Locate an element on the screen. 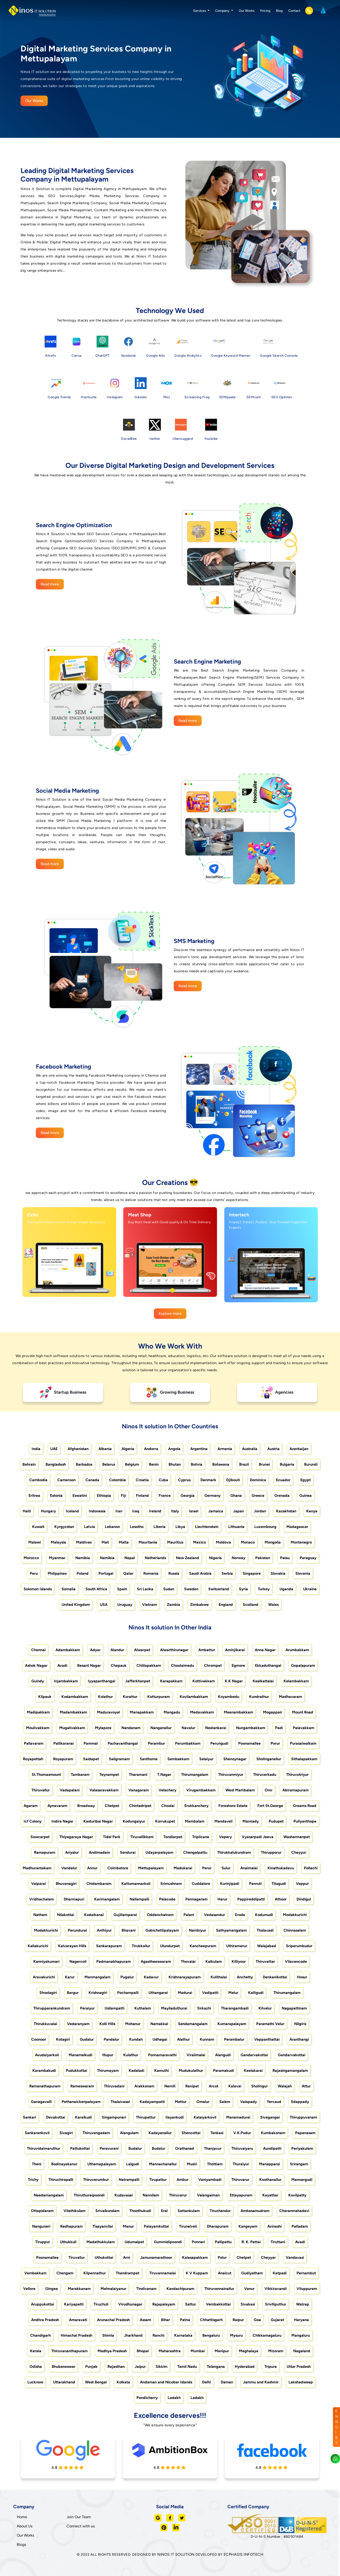 The width and height of the screenshot is (340, 2576). Tirupattur is located at coordinates (158, 2179).